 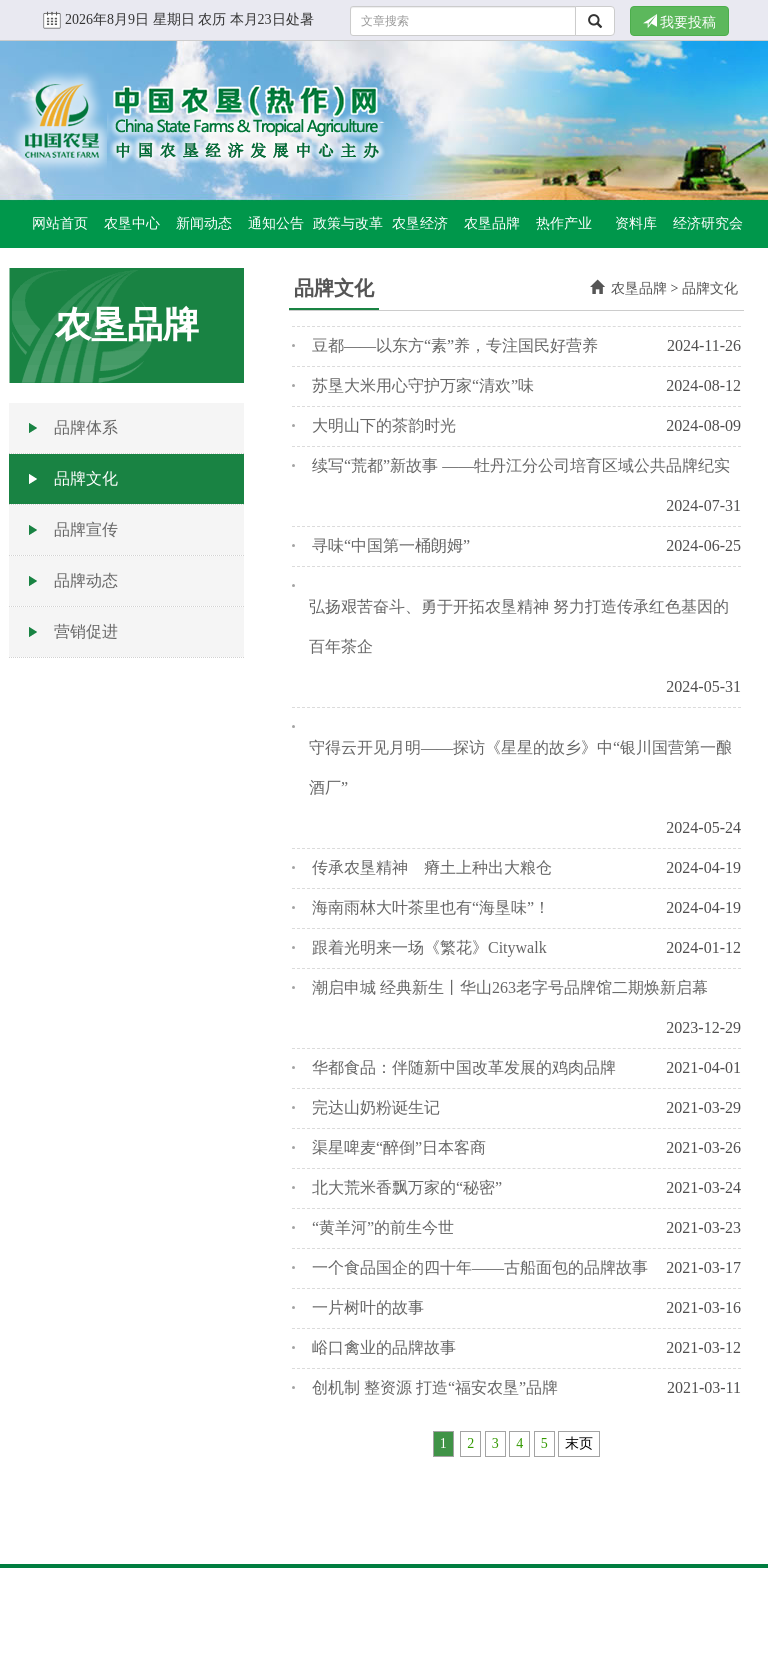 I want to click on 热作产业, so click(x=564, y=223).